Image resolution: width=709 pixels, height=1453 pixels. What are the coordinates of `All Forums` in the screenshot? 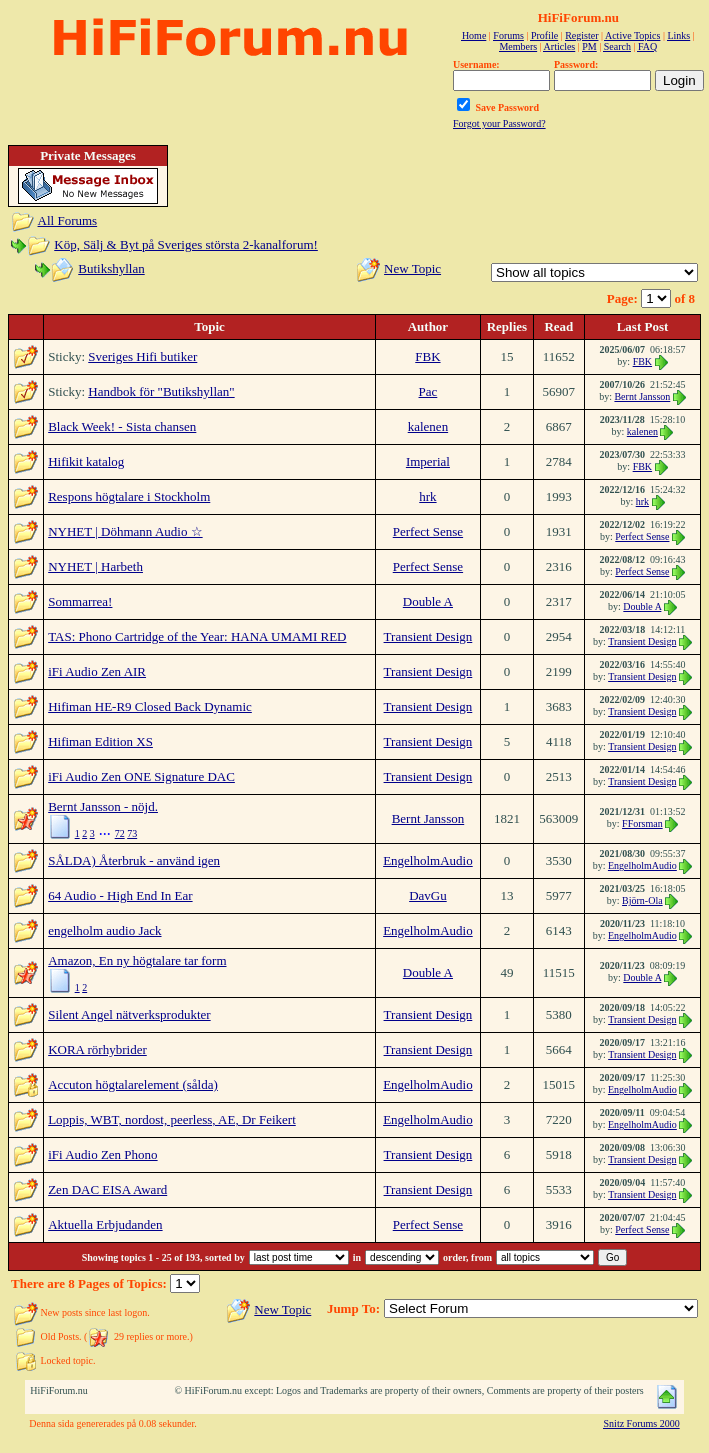 It's located at (68, 220).